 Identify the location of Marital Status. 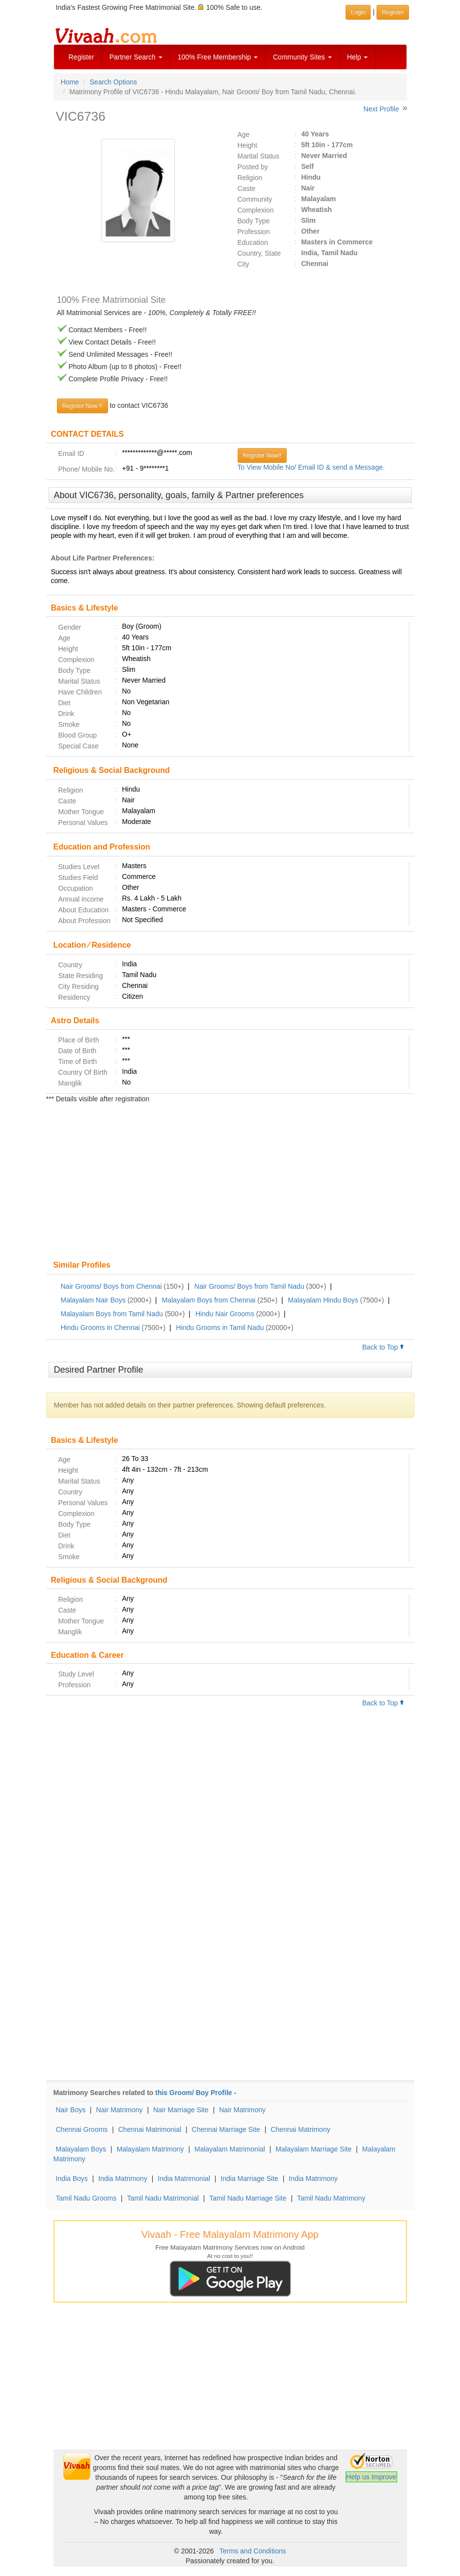
(259, 156).